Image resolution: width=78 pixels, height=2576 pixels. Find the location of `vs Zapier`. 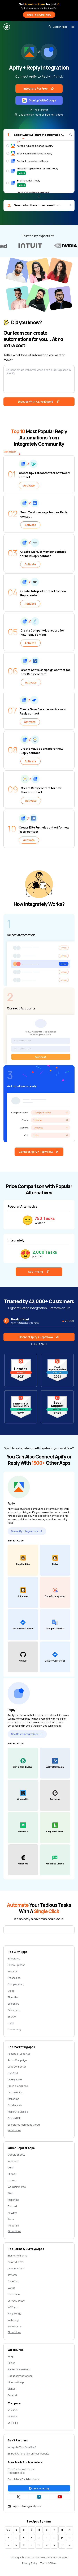

vs Zapier is located at coordinates (13, 2410).